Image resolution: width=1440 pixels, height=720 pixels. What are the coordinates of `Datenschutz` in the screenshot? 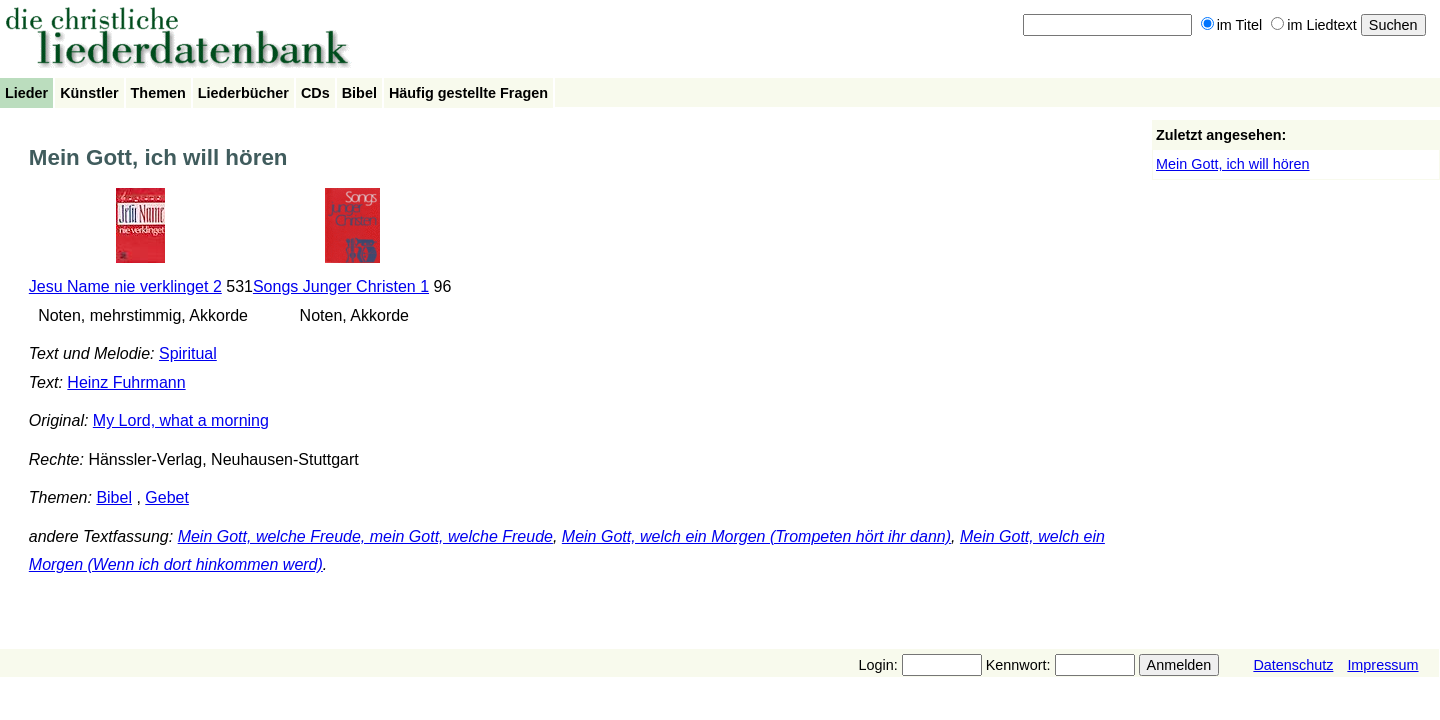 It's located at (1293, 665).